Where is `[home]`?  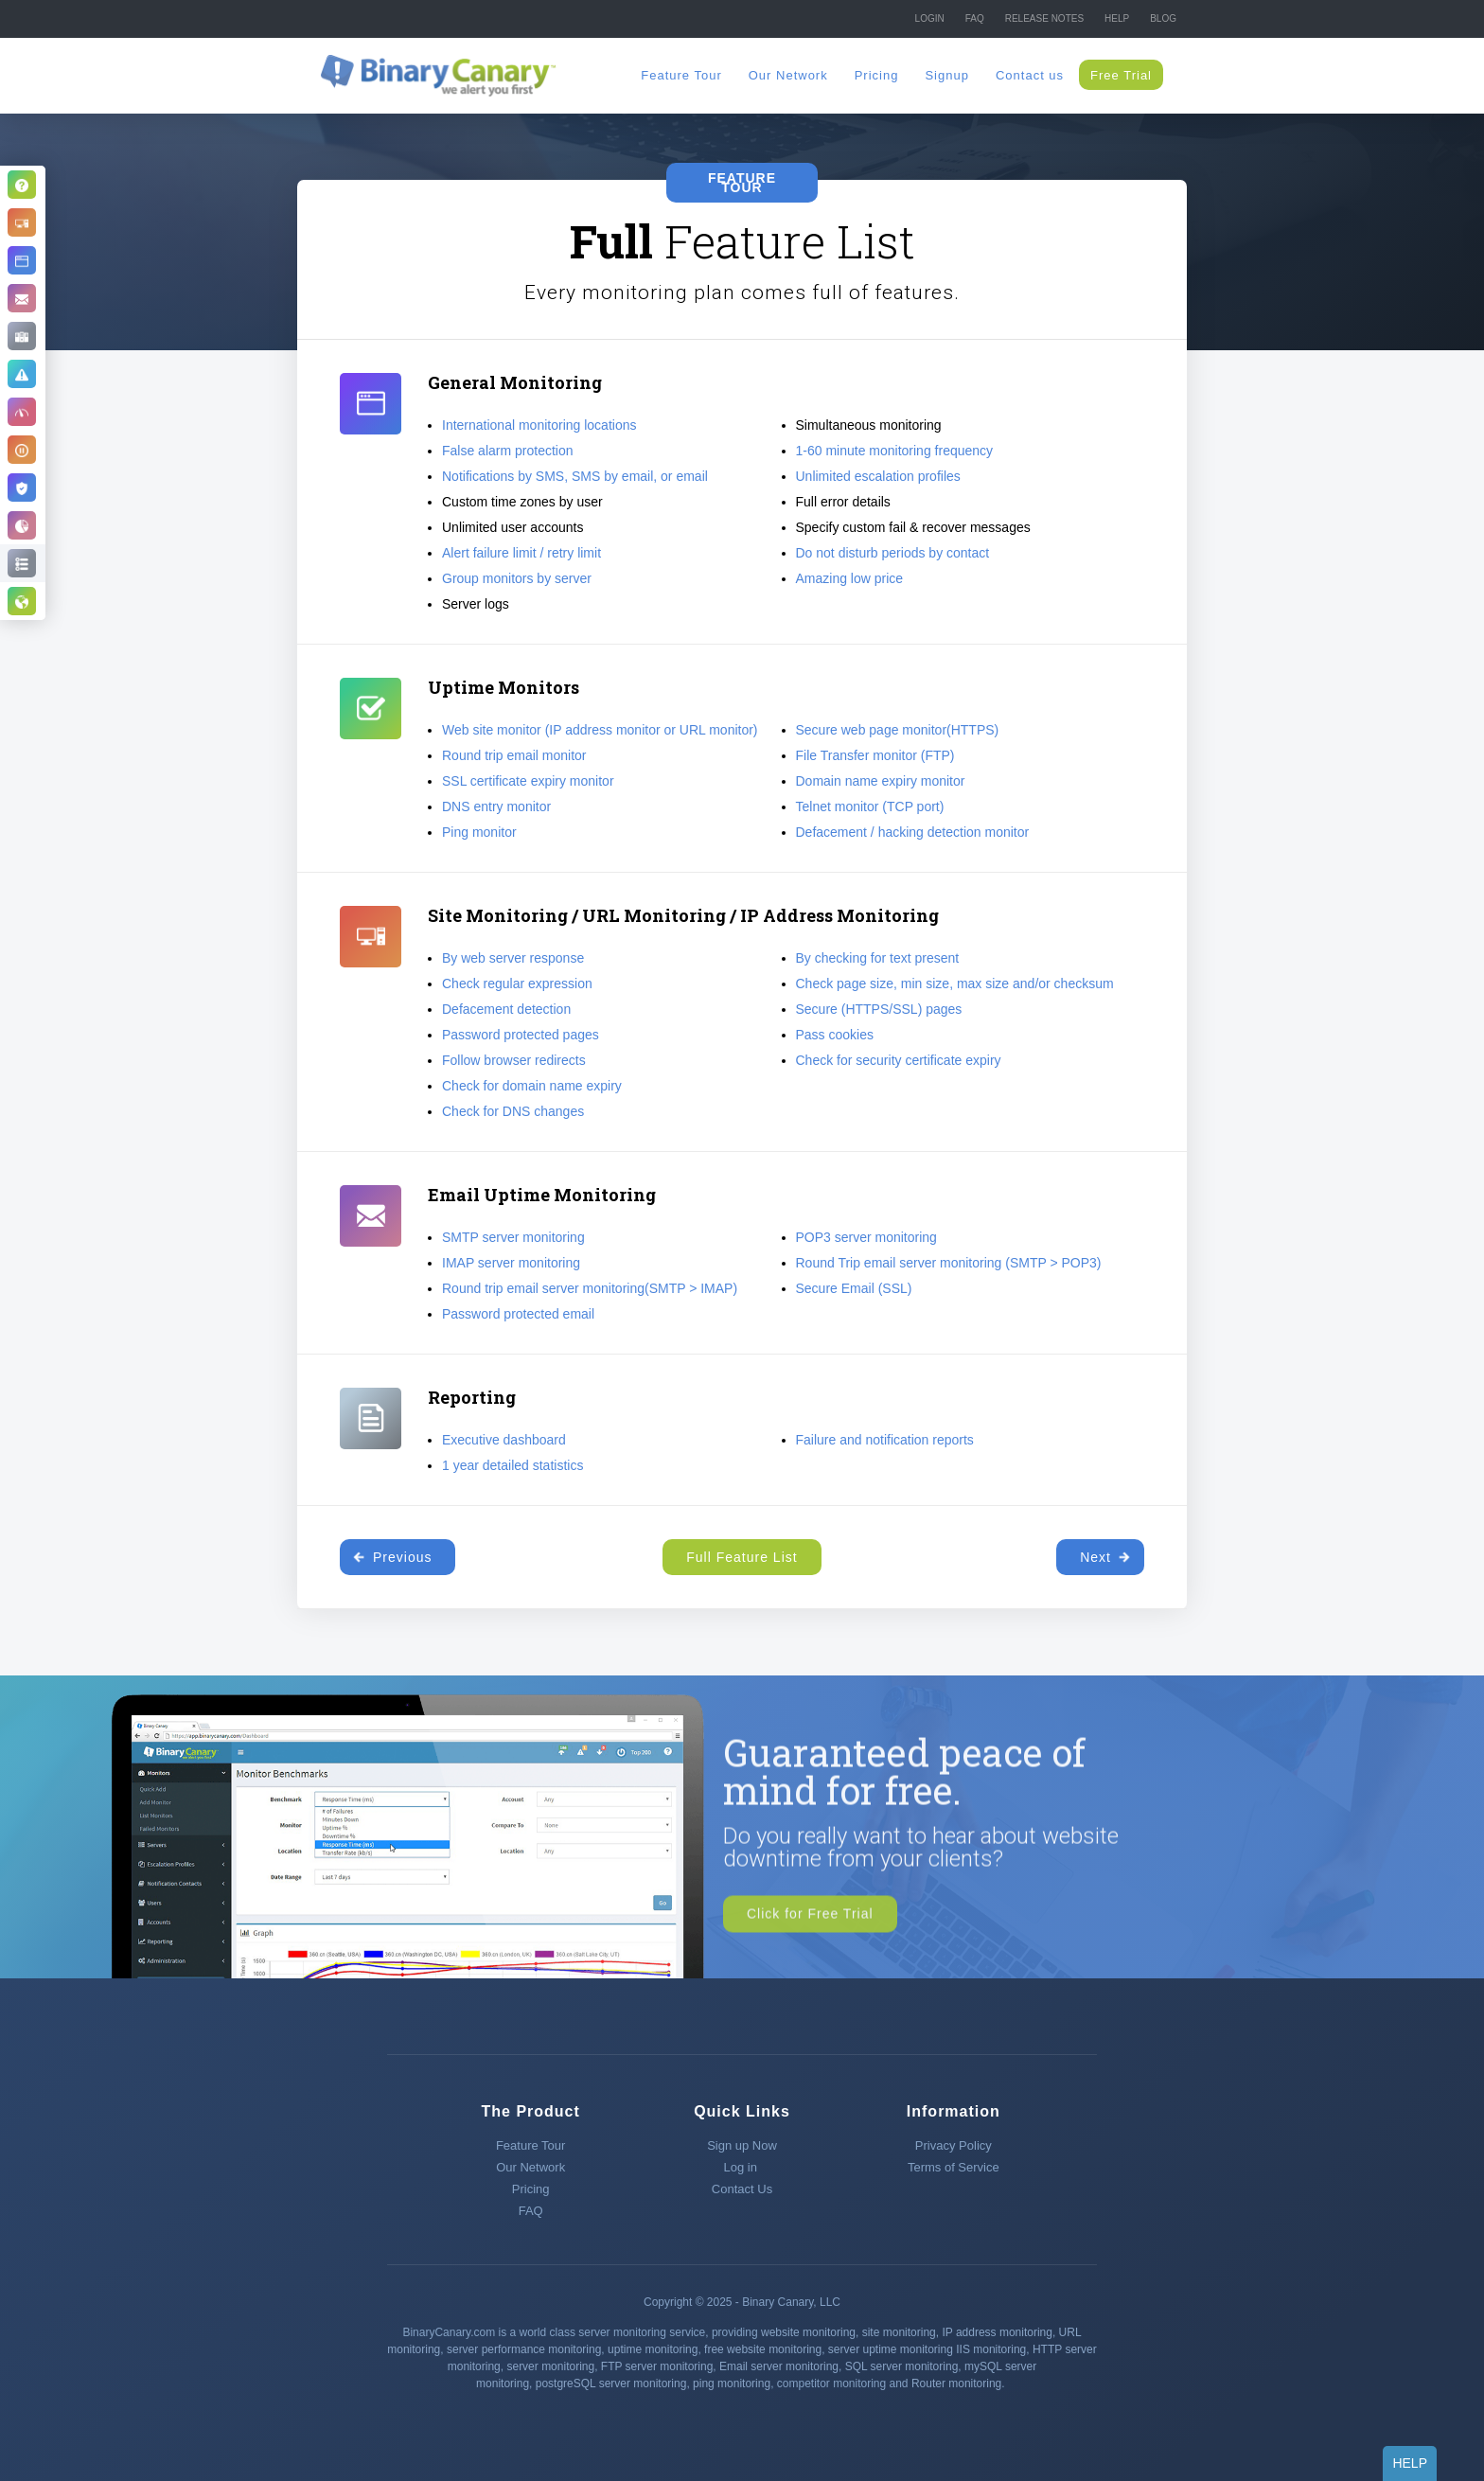
[home] is located at coordinates (438, 74).